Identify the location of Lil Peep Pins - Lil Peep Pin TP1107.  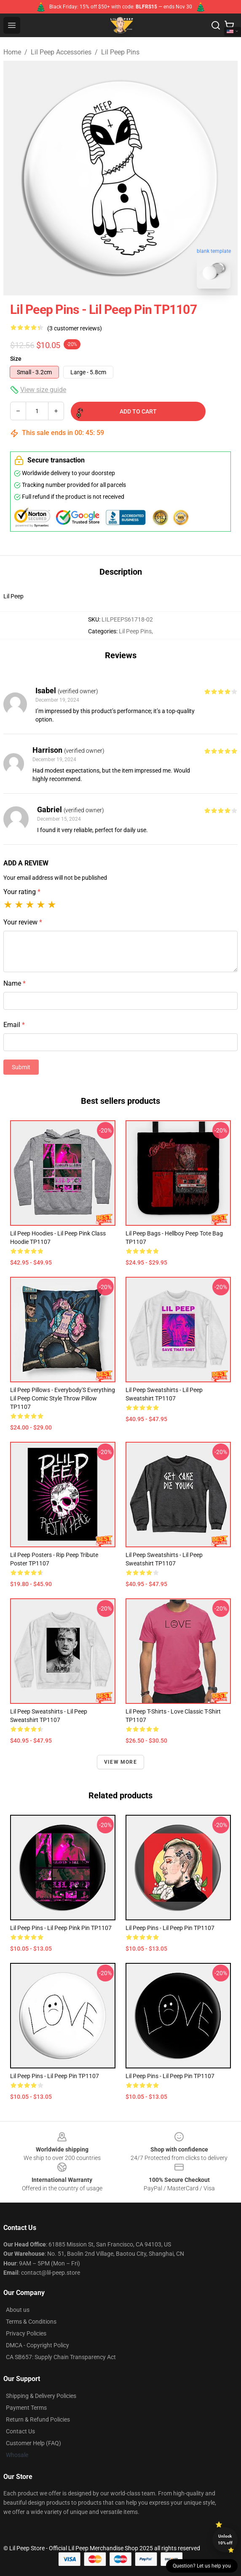
(170, 1928).